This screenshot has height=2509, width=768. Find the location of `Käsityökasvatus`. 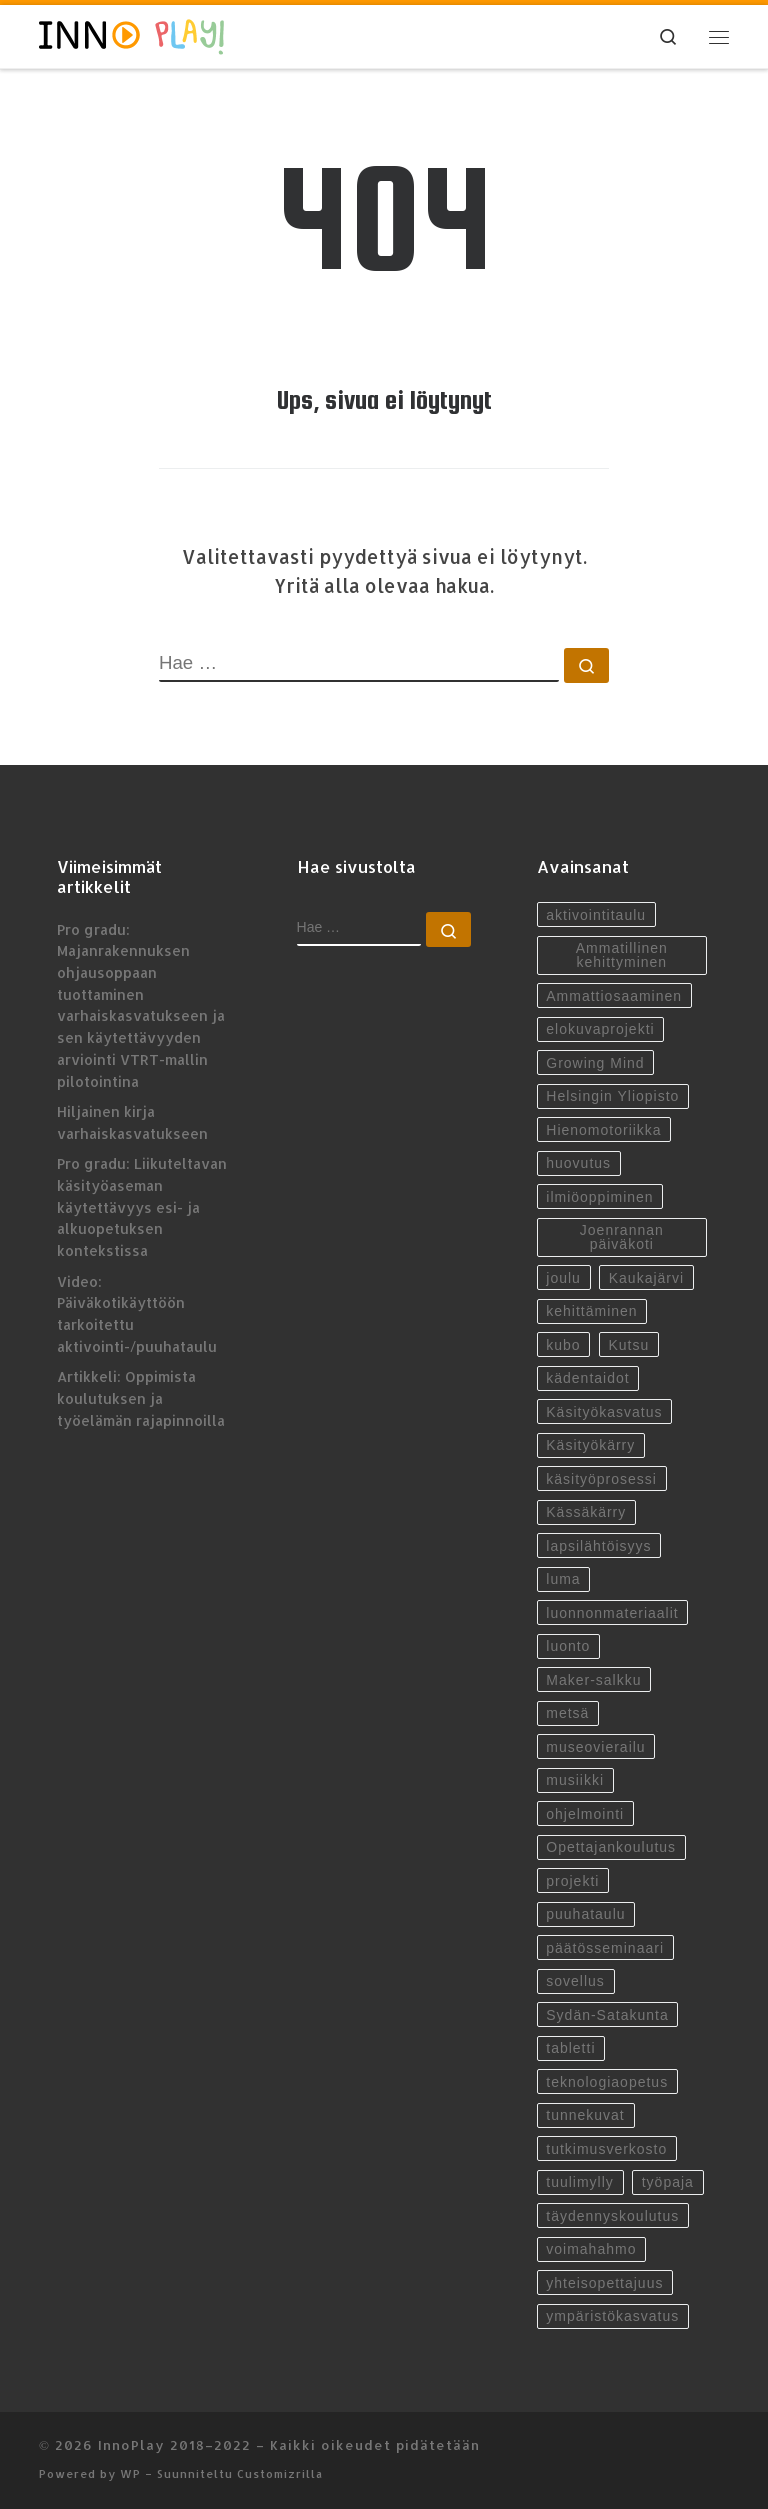

Käsityökasvatus is located at coordinates (604, 1412).